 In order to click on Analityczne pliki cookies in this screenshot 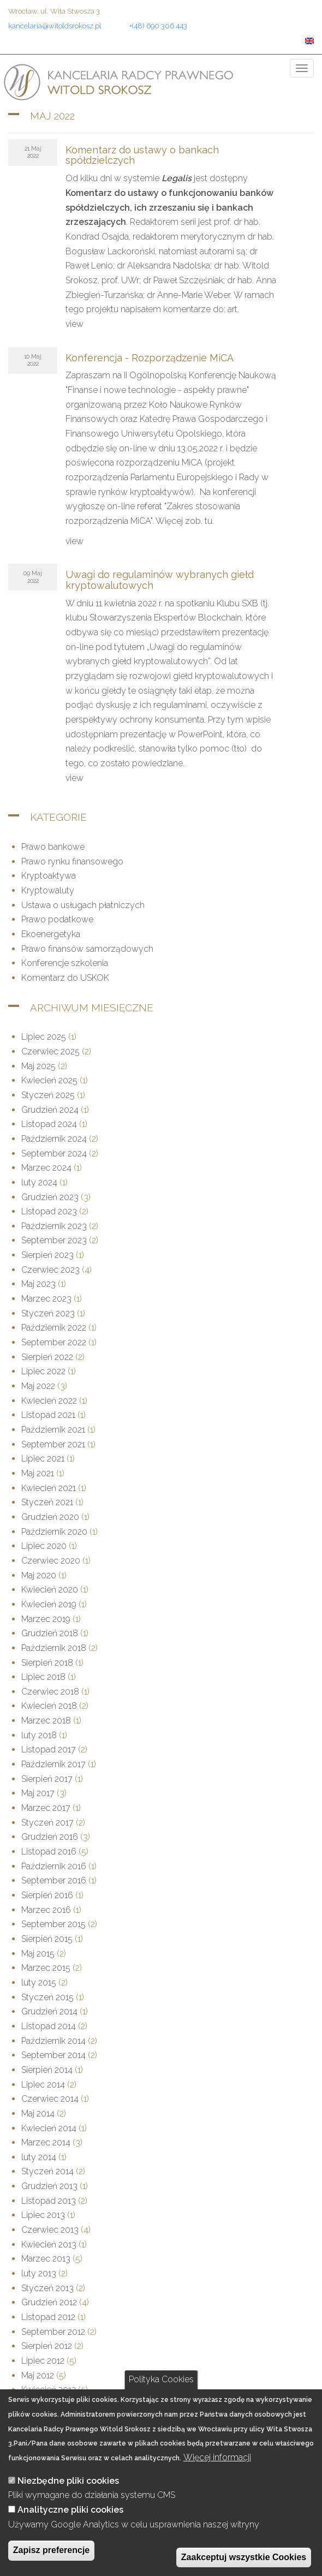, I will do `click(70, 2529)`.